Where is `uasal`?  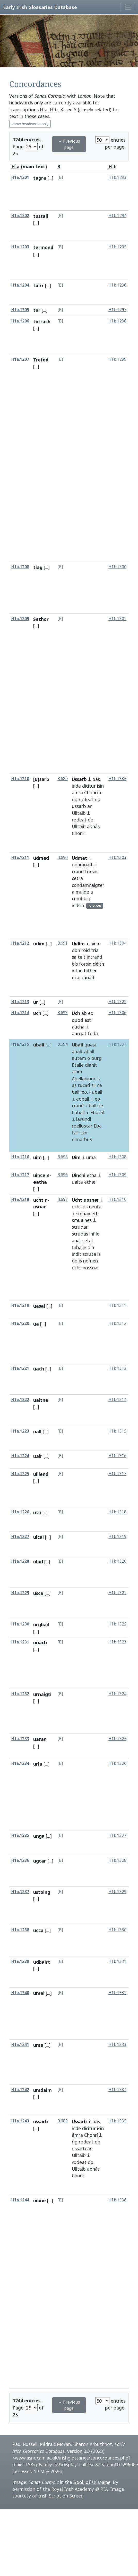
uasal is located at coordinates (39, 1306).